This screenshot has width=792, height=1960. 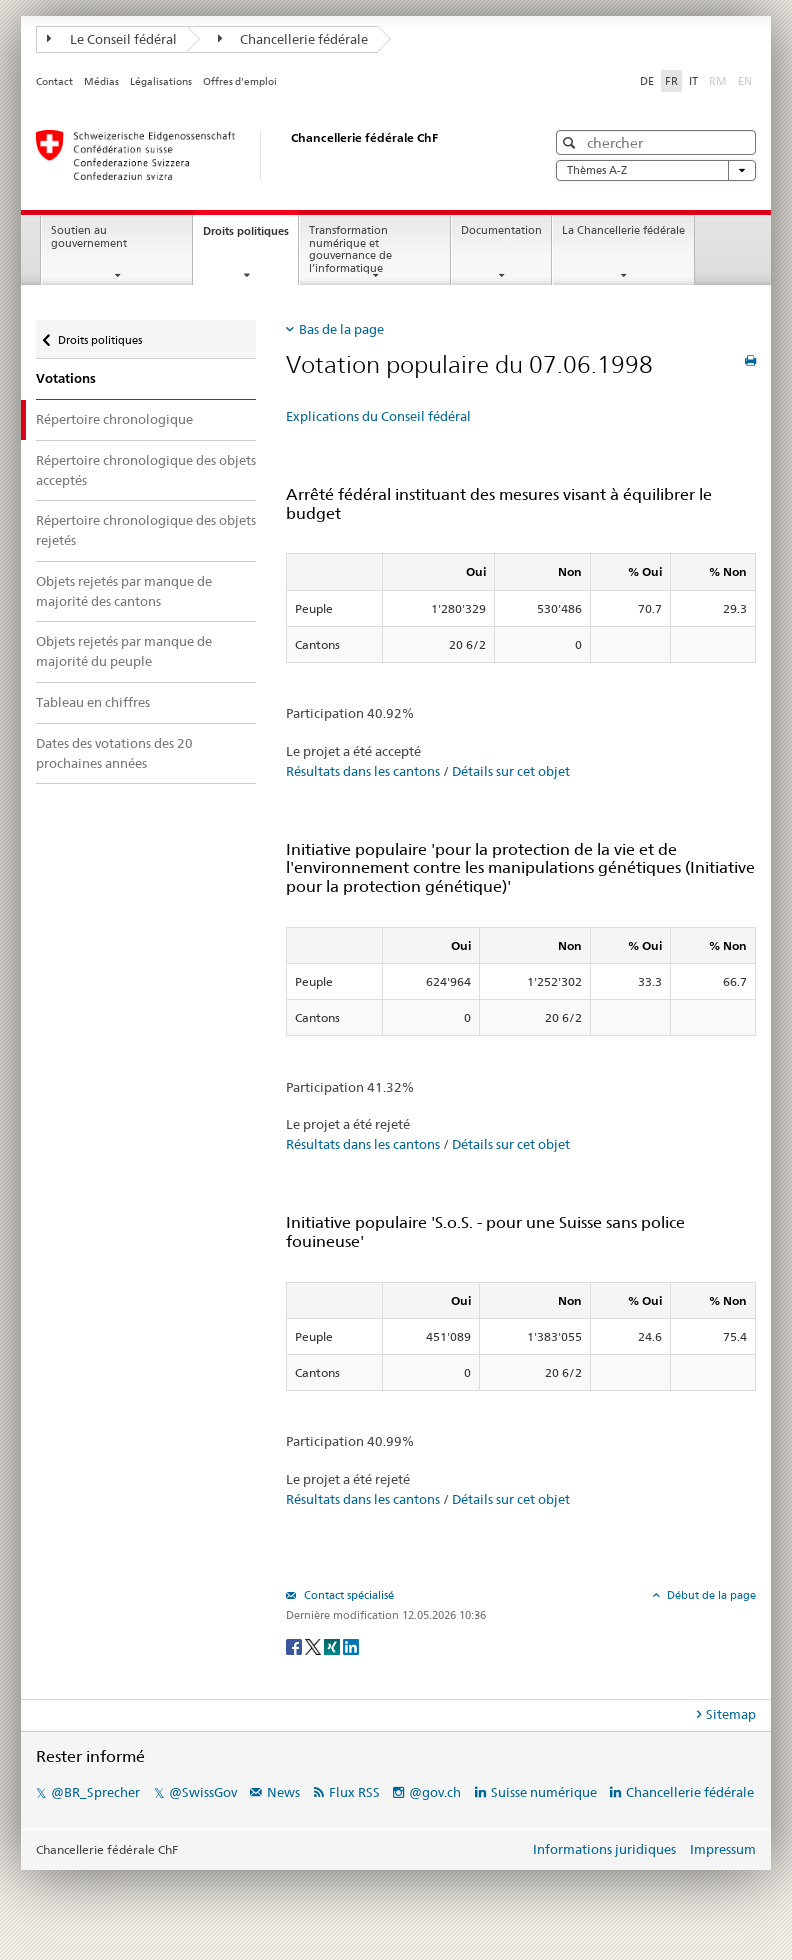 What do you see at coordinates (647, 81) in the screenshot?
I see `DE [Deutsch]` at bounding box center [647, 81].